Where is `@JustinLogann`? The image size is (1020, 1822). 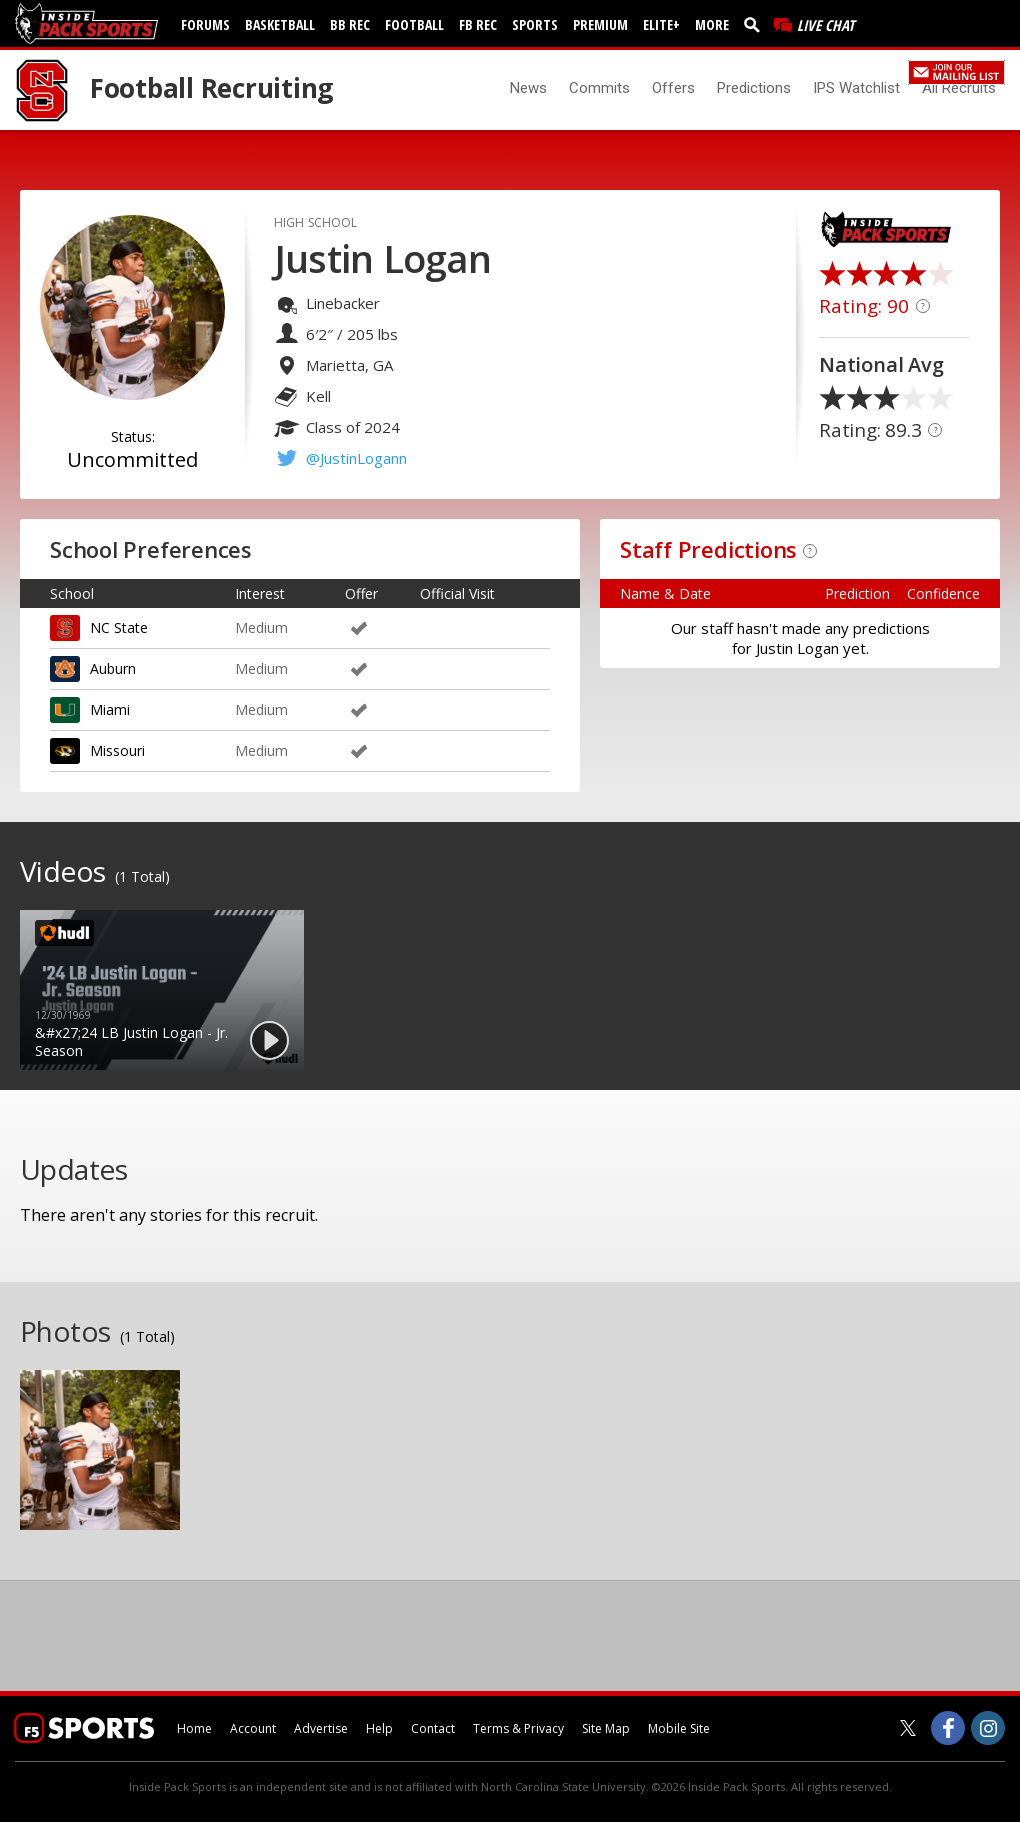
@JustinLogann is located at coordinates (356, 458).